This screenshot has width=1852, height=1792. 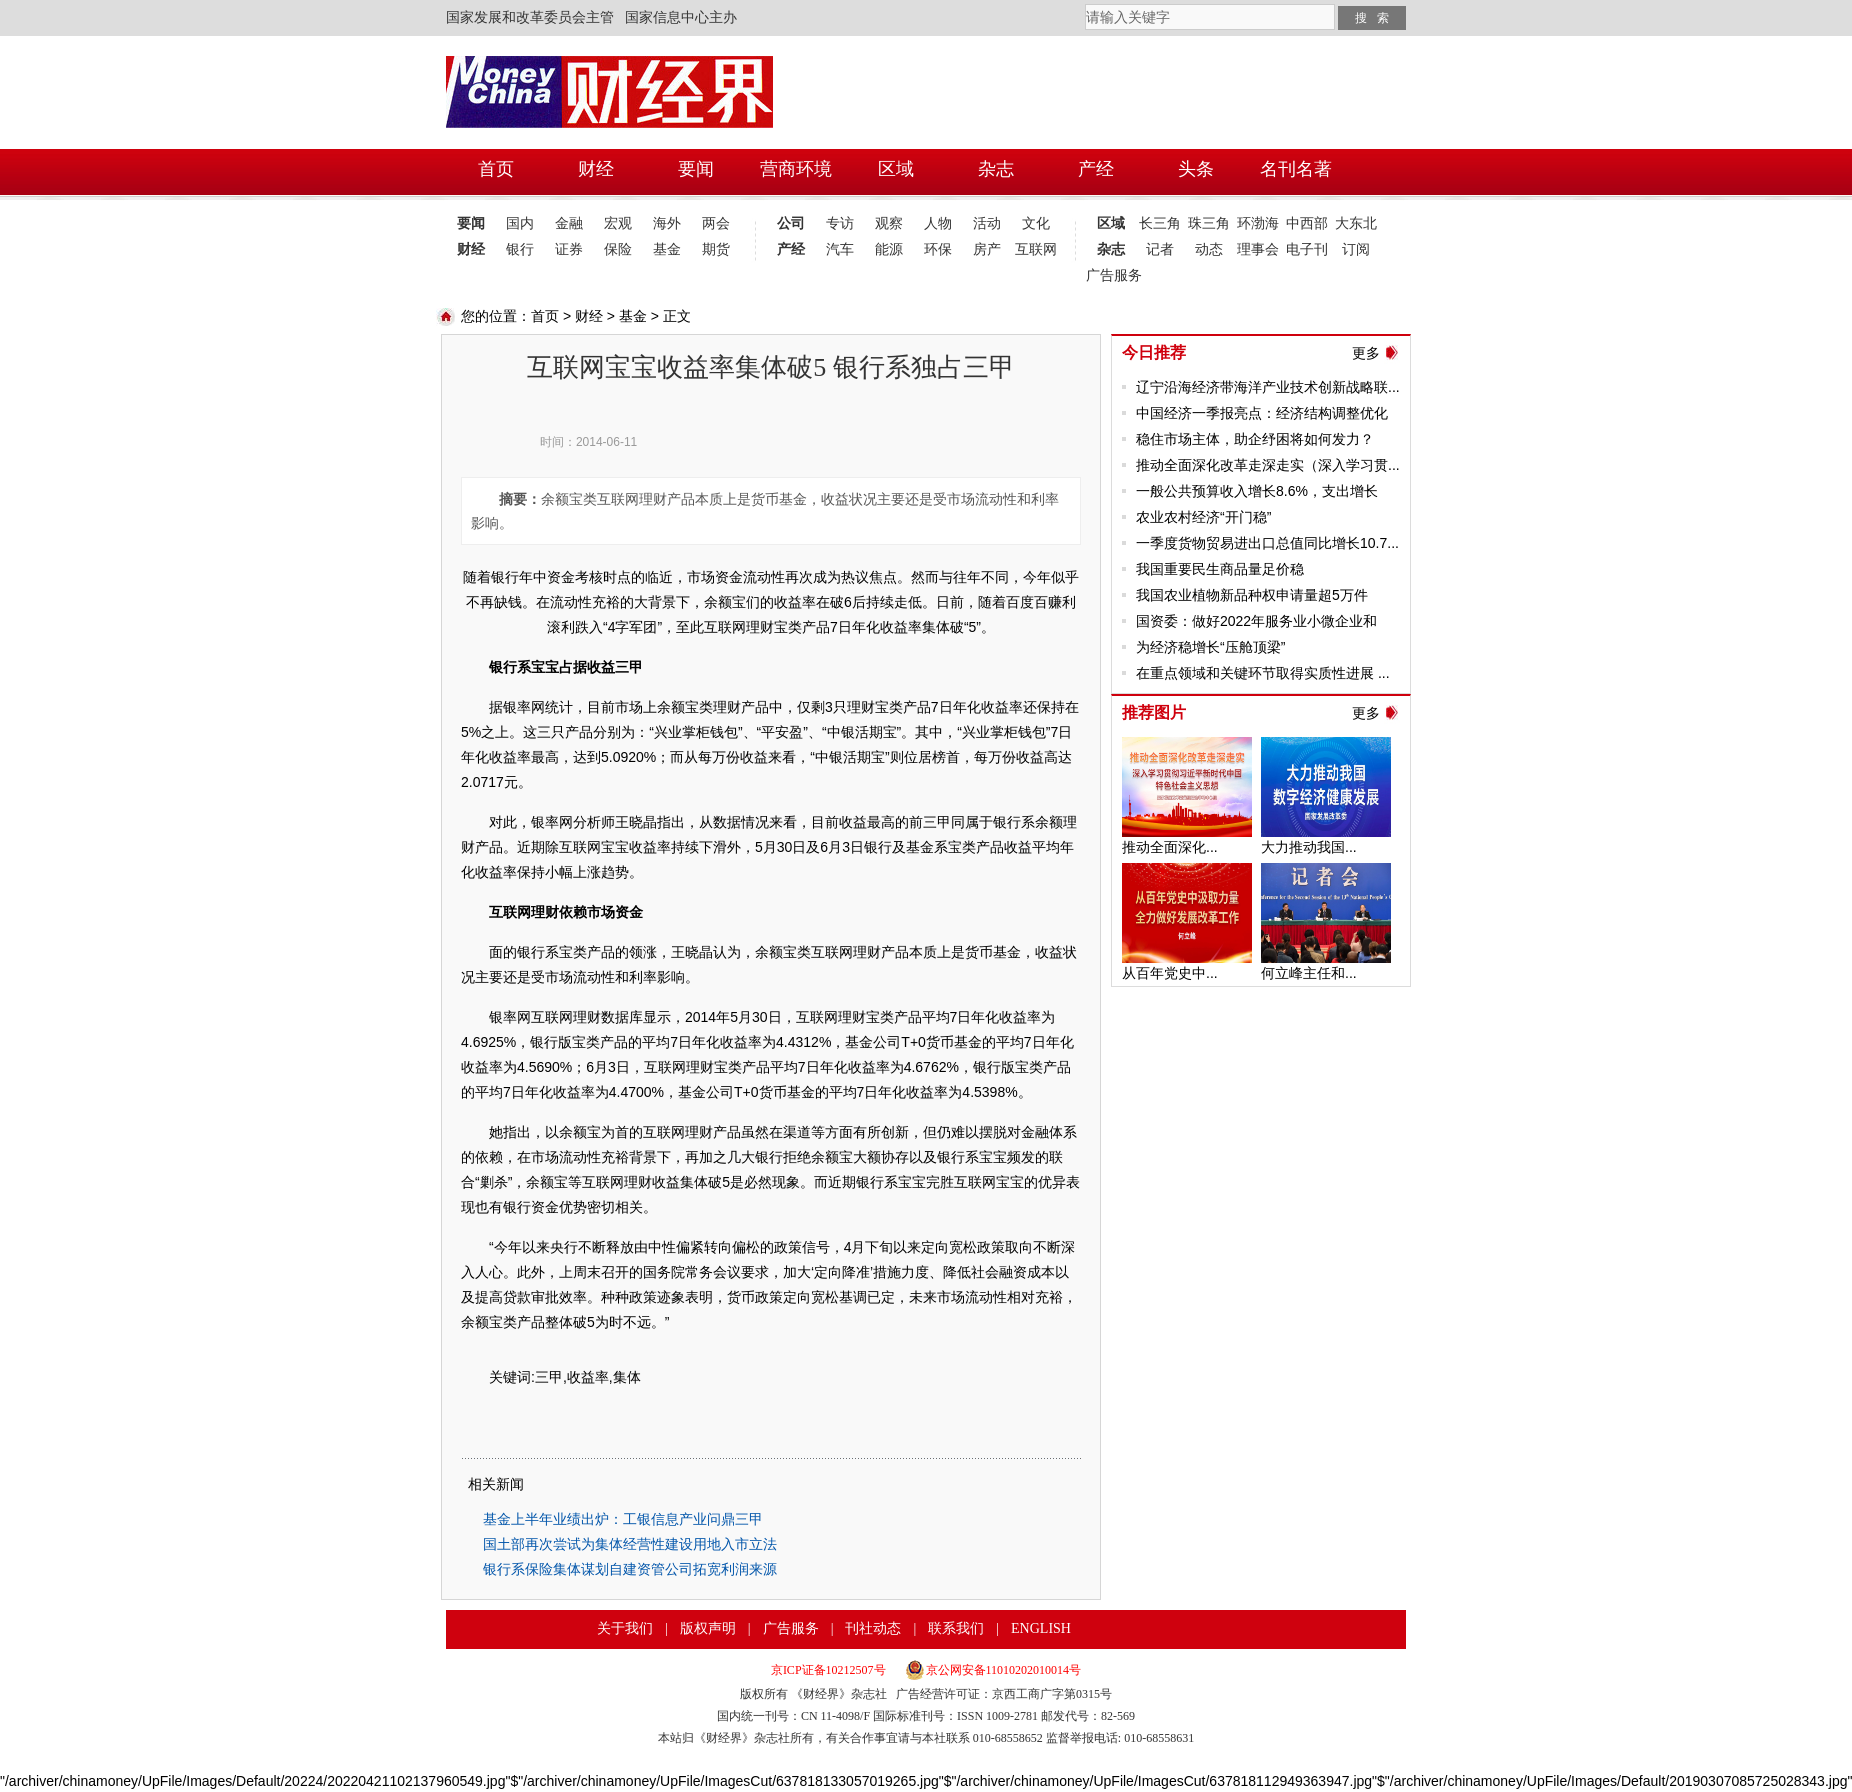 What do you see at coordinates (1220, 569) in the screenshot?
I see `我国重要民生商品量足价稳` at bounding box center [1220, 569].